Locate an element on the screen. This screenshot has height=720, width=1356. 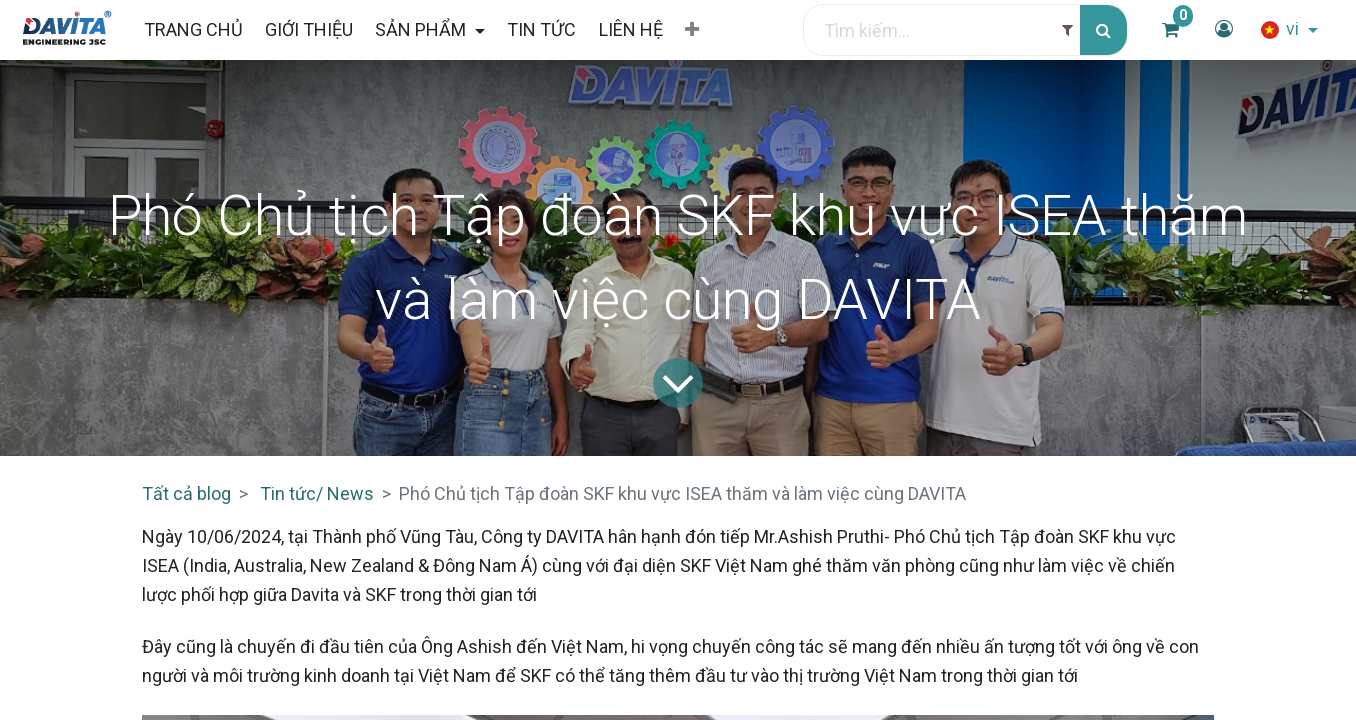
Tin tức/ News is located at coordinates (317, 493).